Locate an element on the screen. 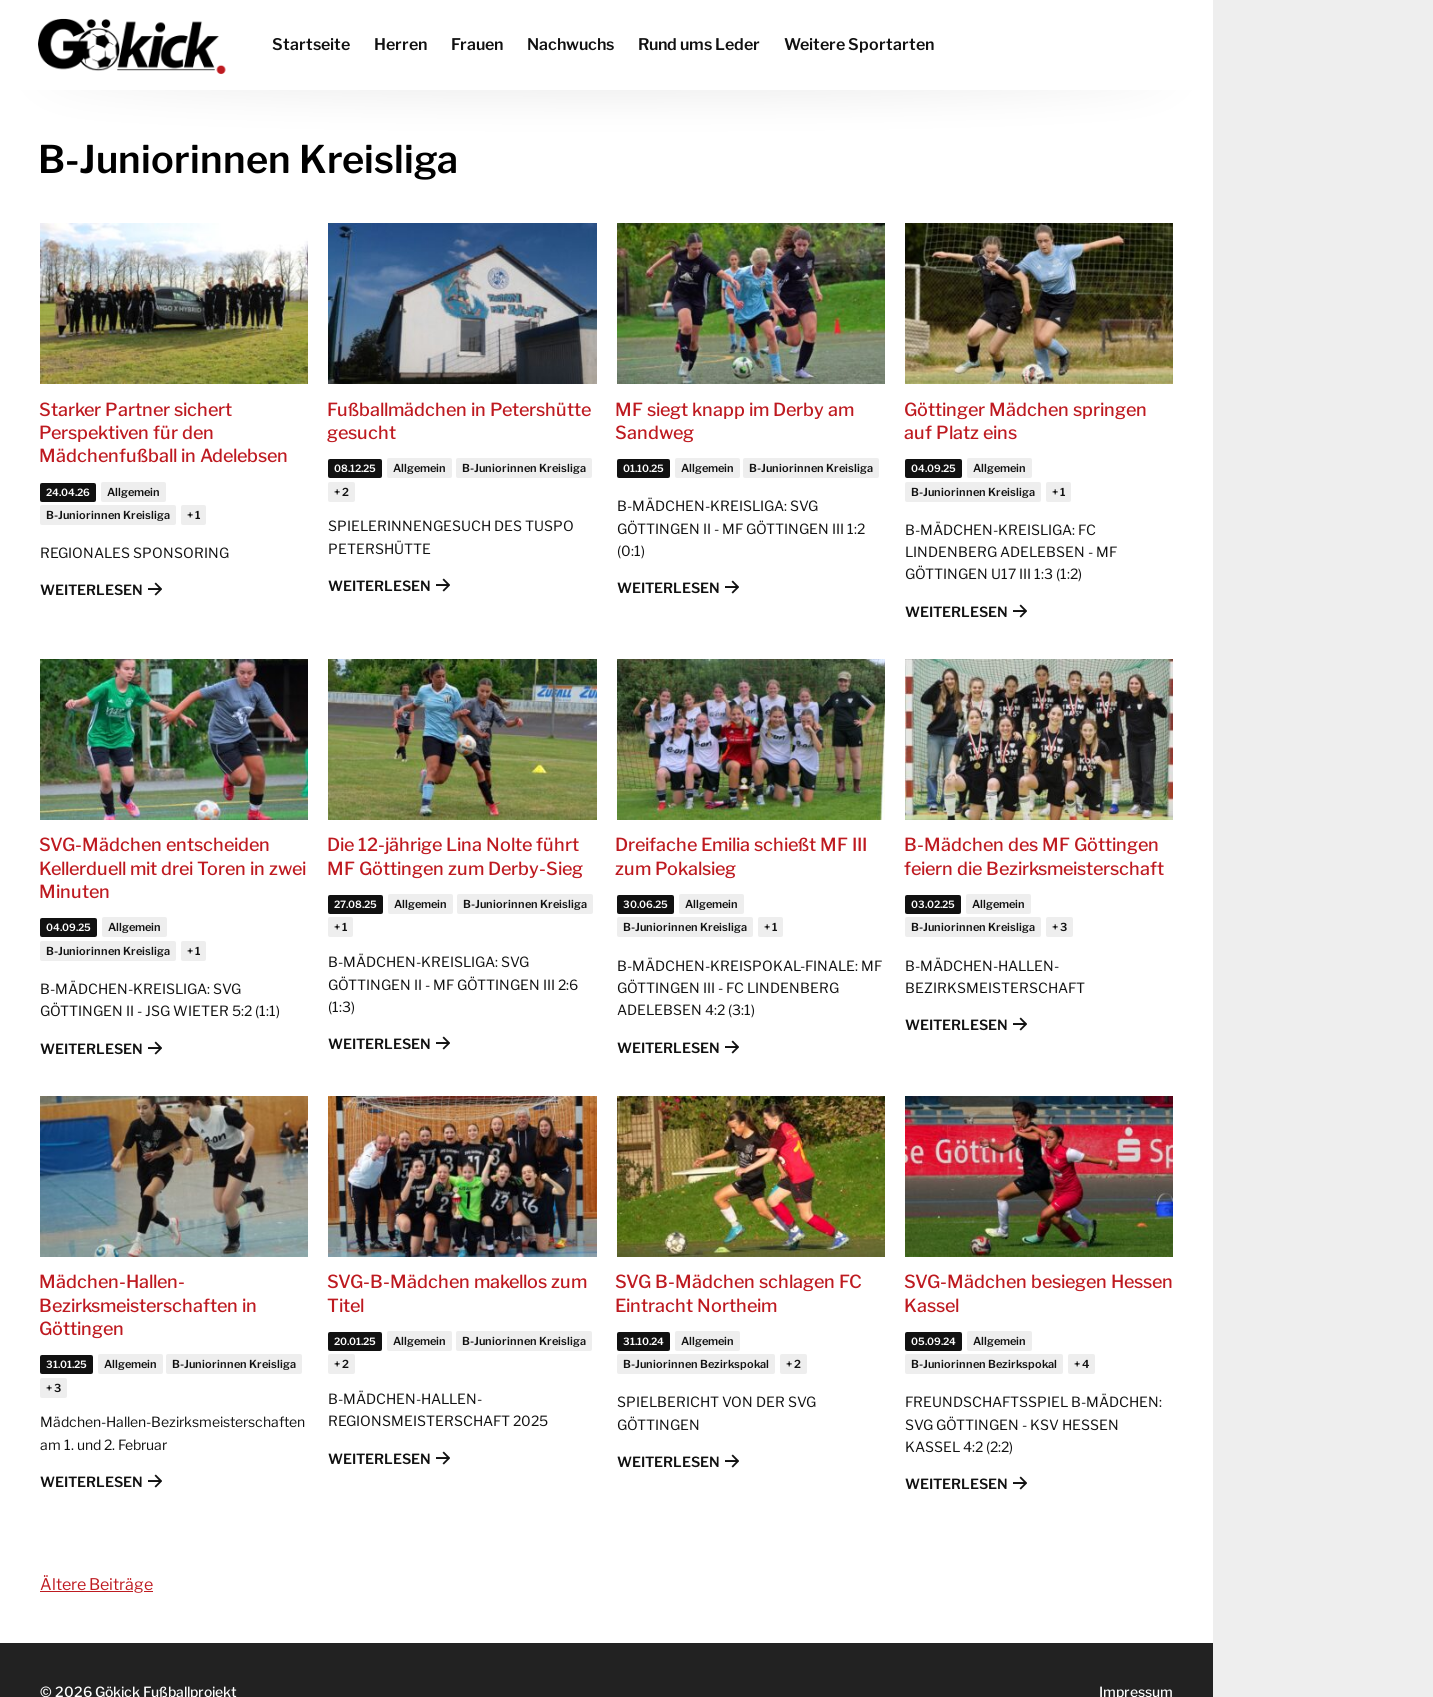 The image size is (1433, 1697). Frauen is located at coordinates (477, 44).